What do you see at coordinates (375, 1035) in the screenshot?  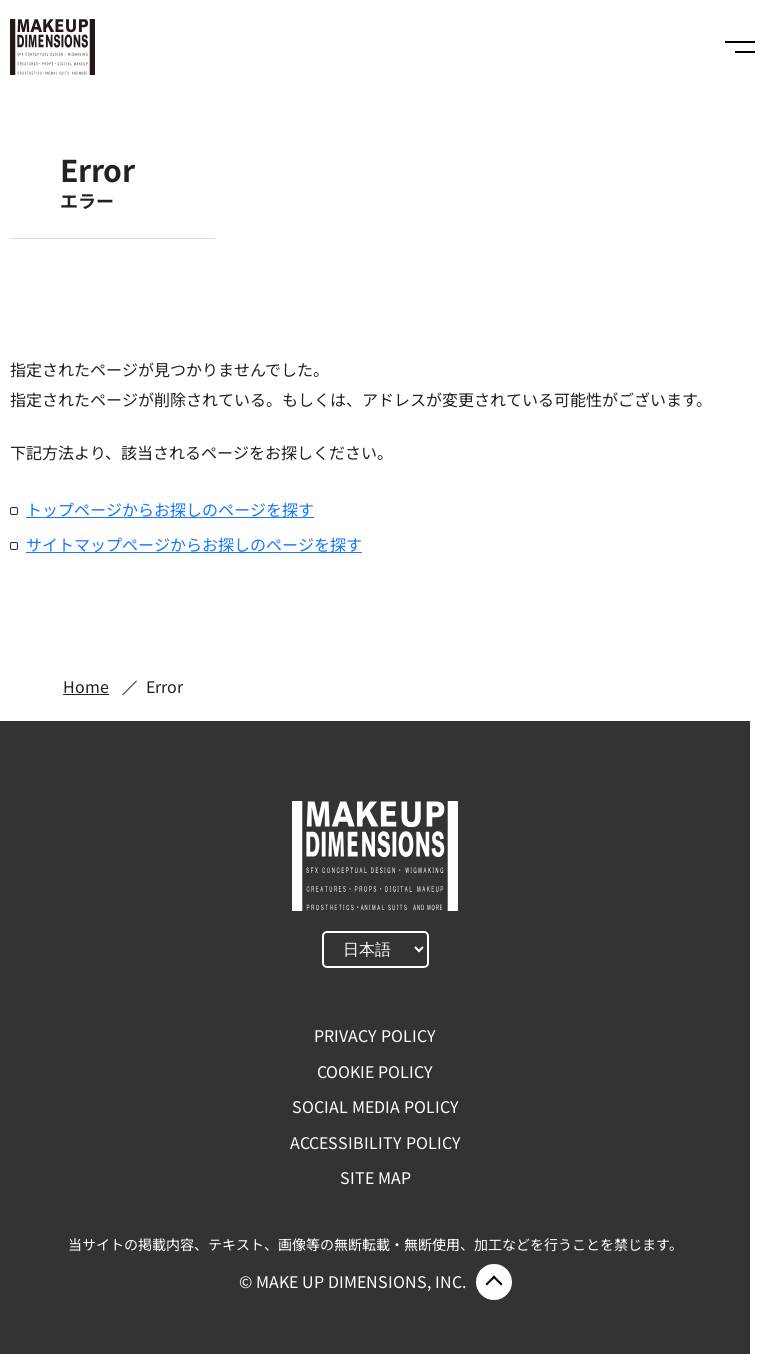 I see `PRIVACY POLICY` at bounding box center [375, 1035].